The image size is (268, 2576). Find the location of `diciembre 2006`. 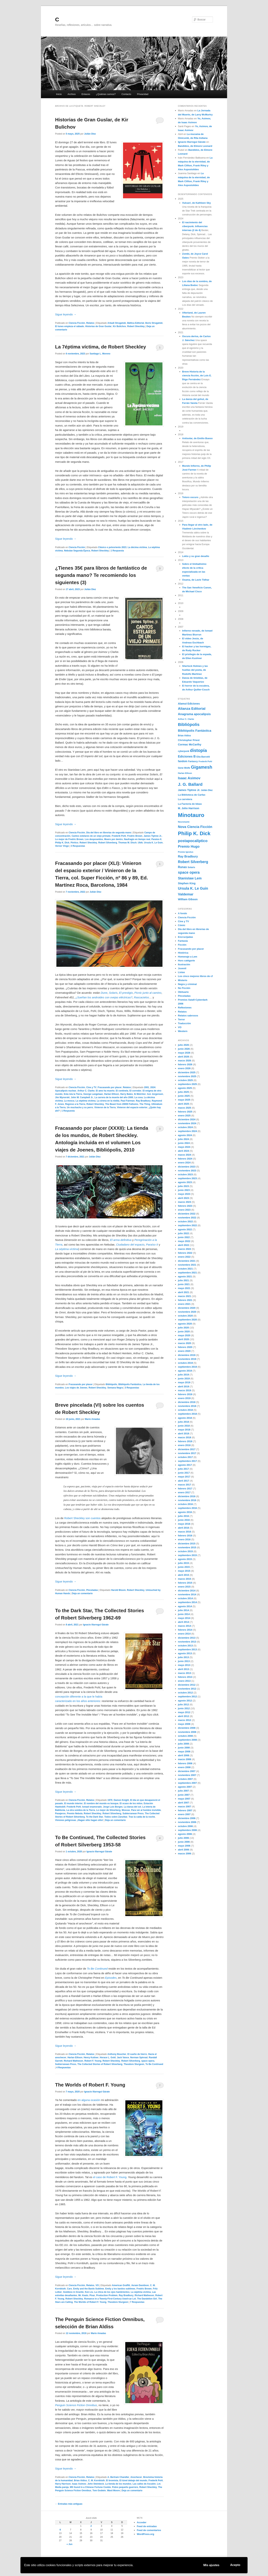

diciembre 2006 is located at coordinates (186, 1818).